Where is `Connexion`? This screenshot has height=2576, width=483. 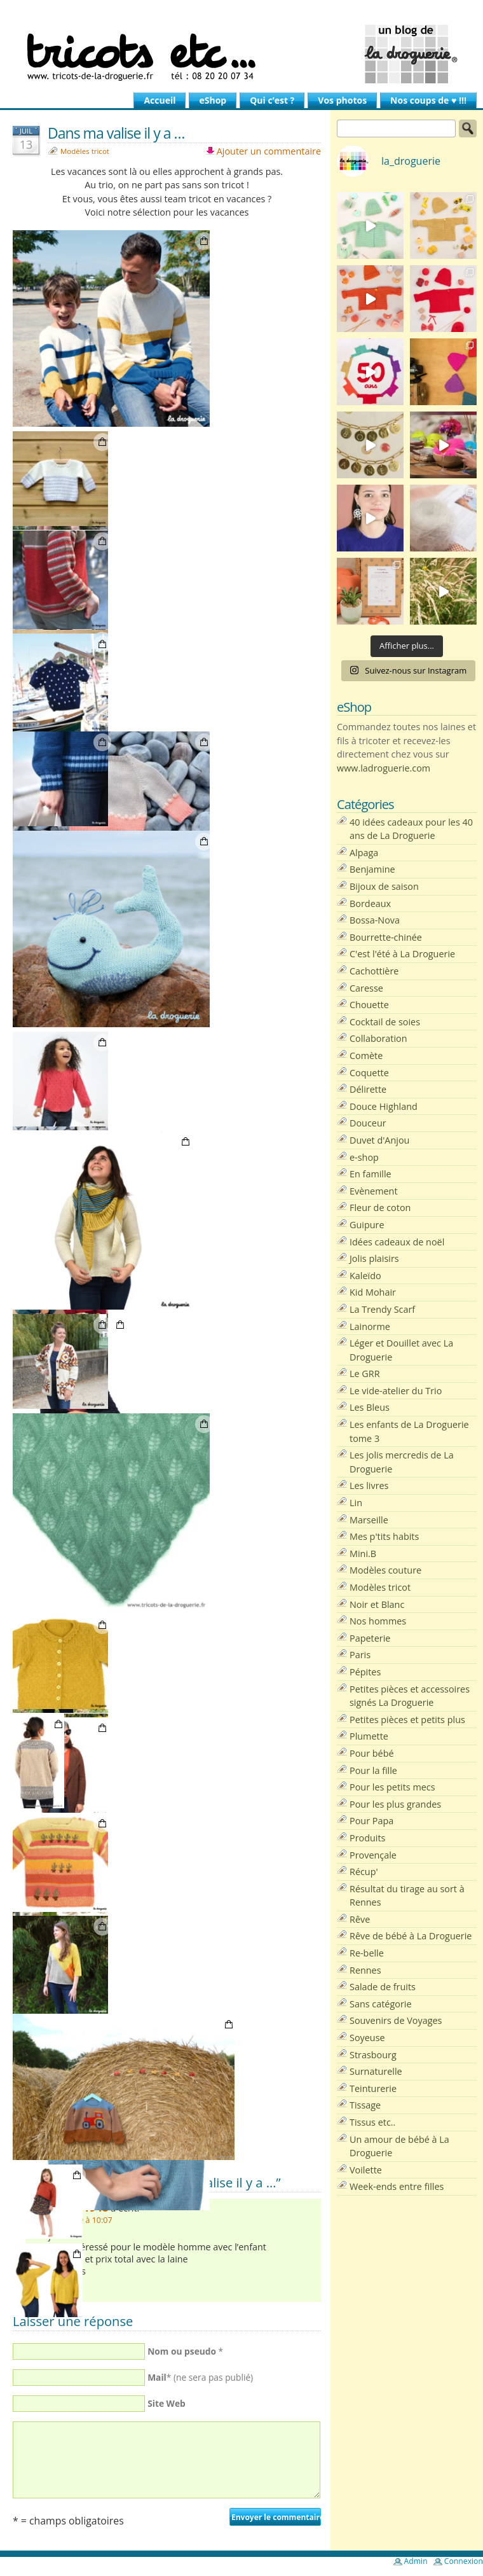 Connexion is located at coordinates (463, 2561).